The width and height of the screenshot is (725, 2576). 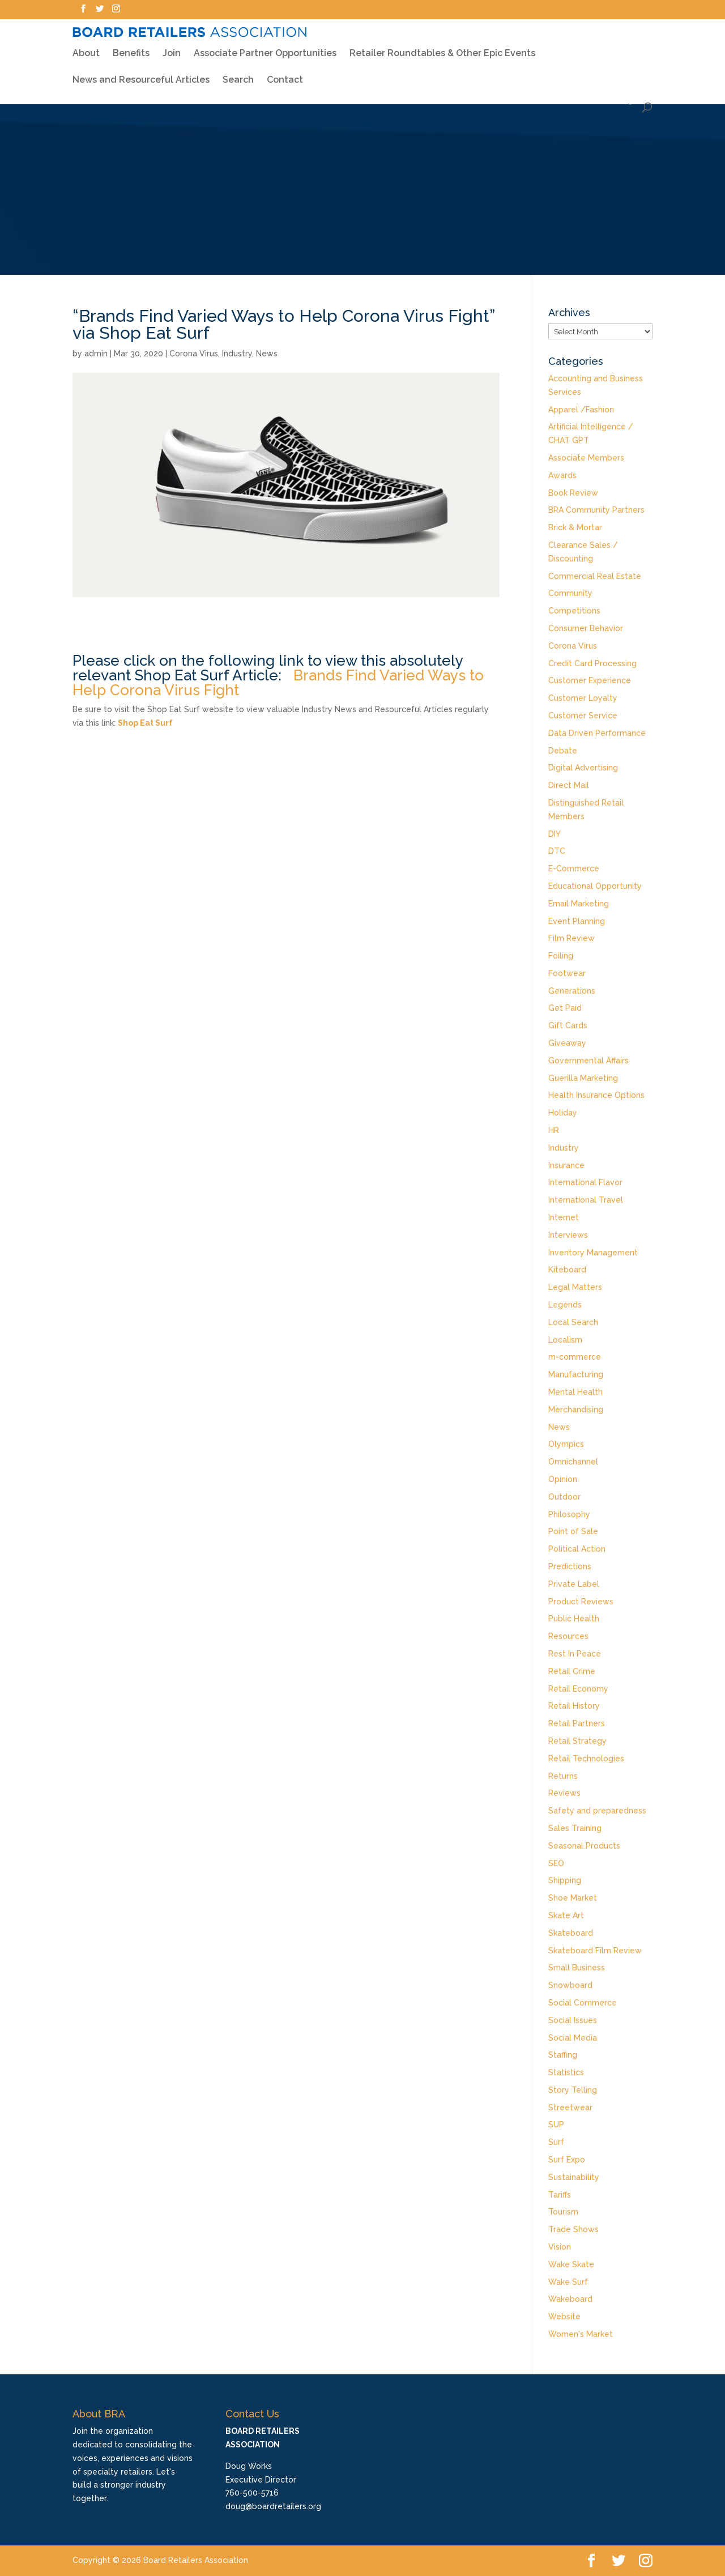 I want to click on Product Reviews, so click(x=580, y=1601).